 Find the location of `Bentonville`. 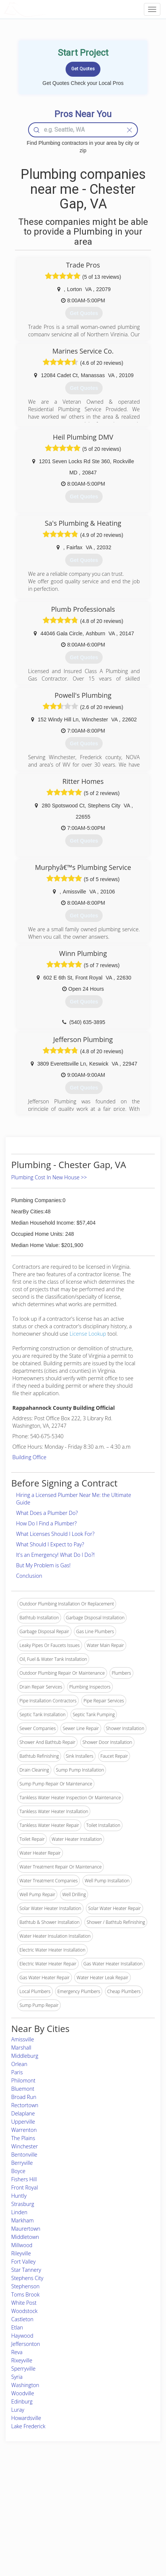

Bentonville is located at coordinates (24, 2154).